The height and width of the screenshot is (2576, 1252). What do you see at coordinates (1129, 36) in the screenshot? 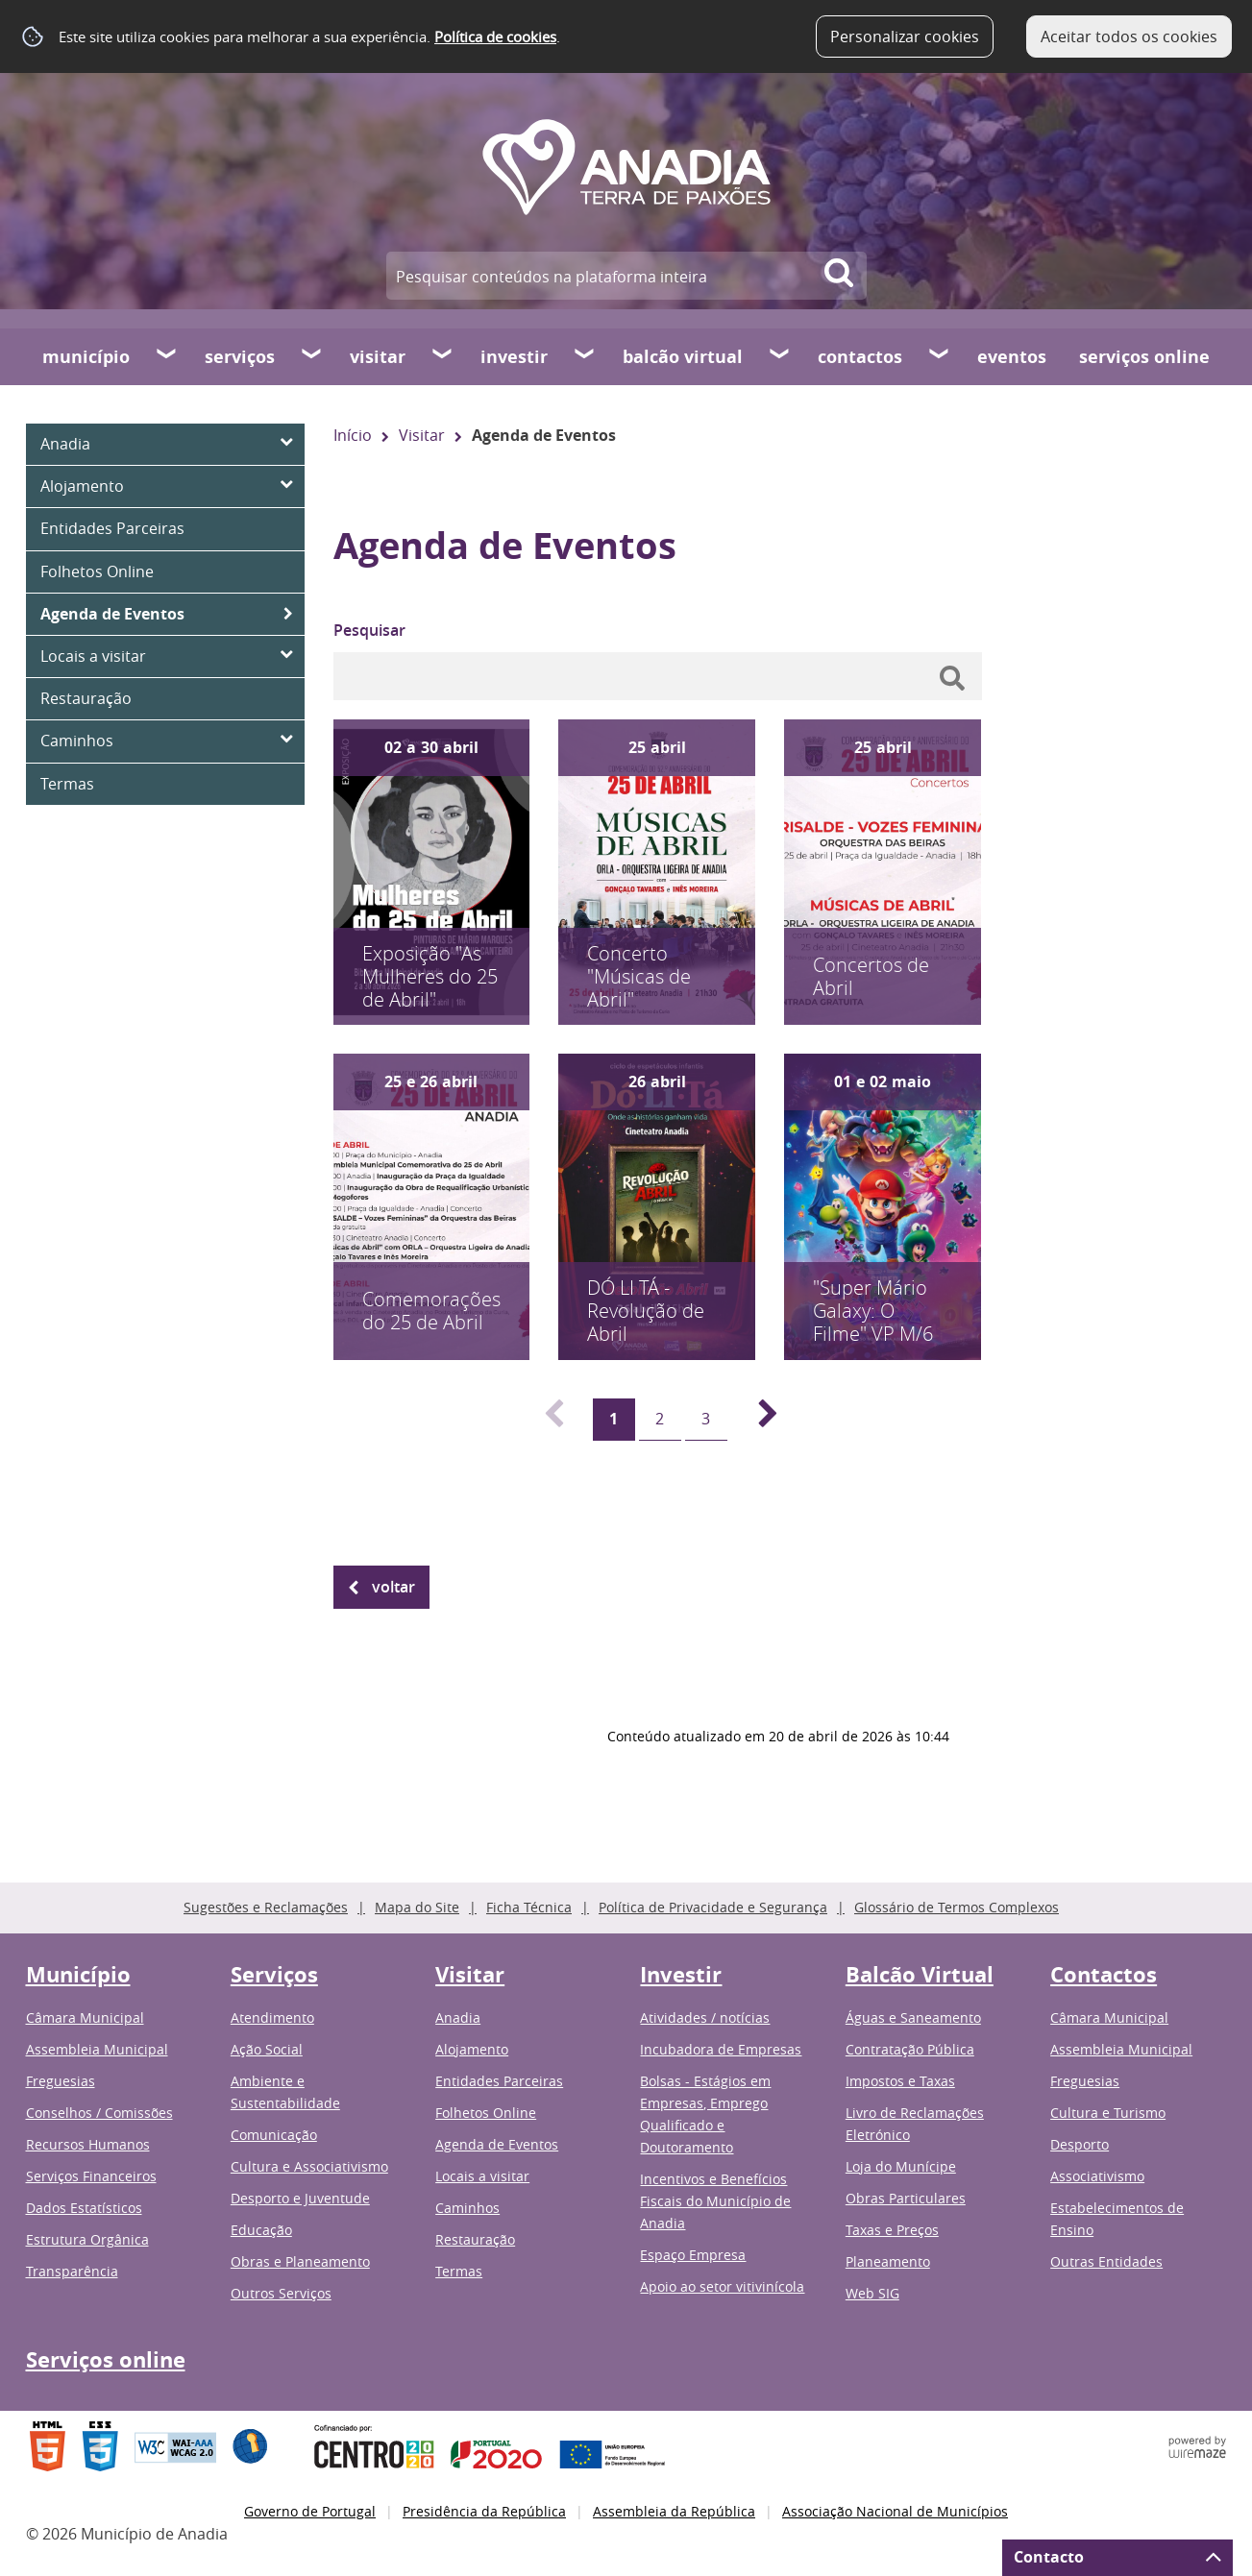
I see `Aceitar todos os cookies` at bounding box center [1129, 36].